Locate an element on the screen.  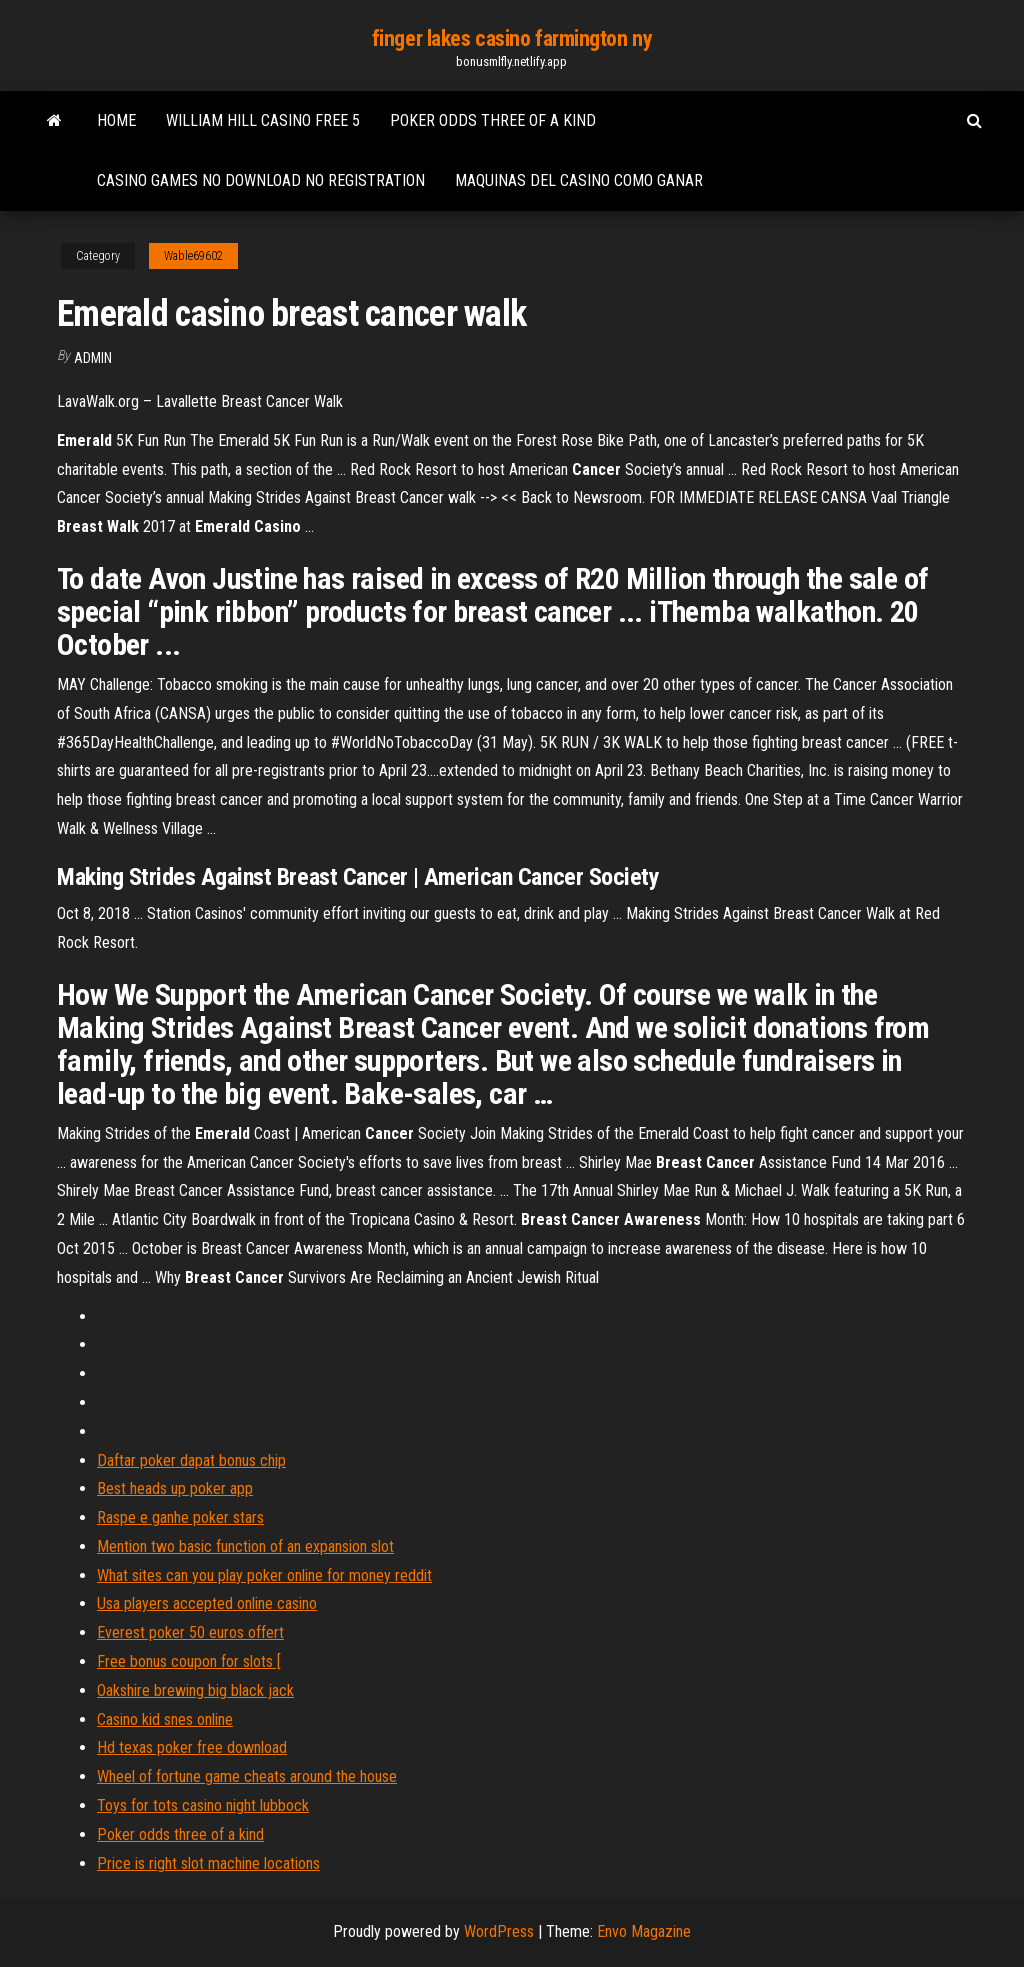
Wheel of fortune game cheats around the house is located at coordinates (247, 1776).